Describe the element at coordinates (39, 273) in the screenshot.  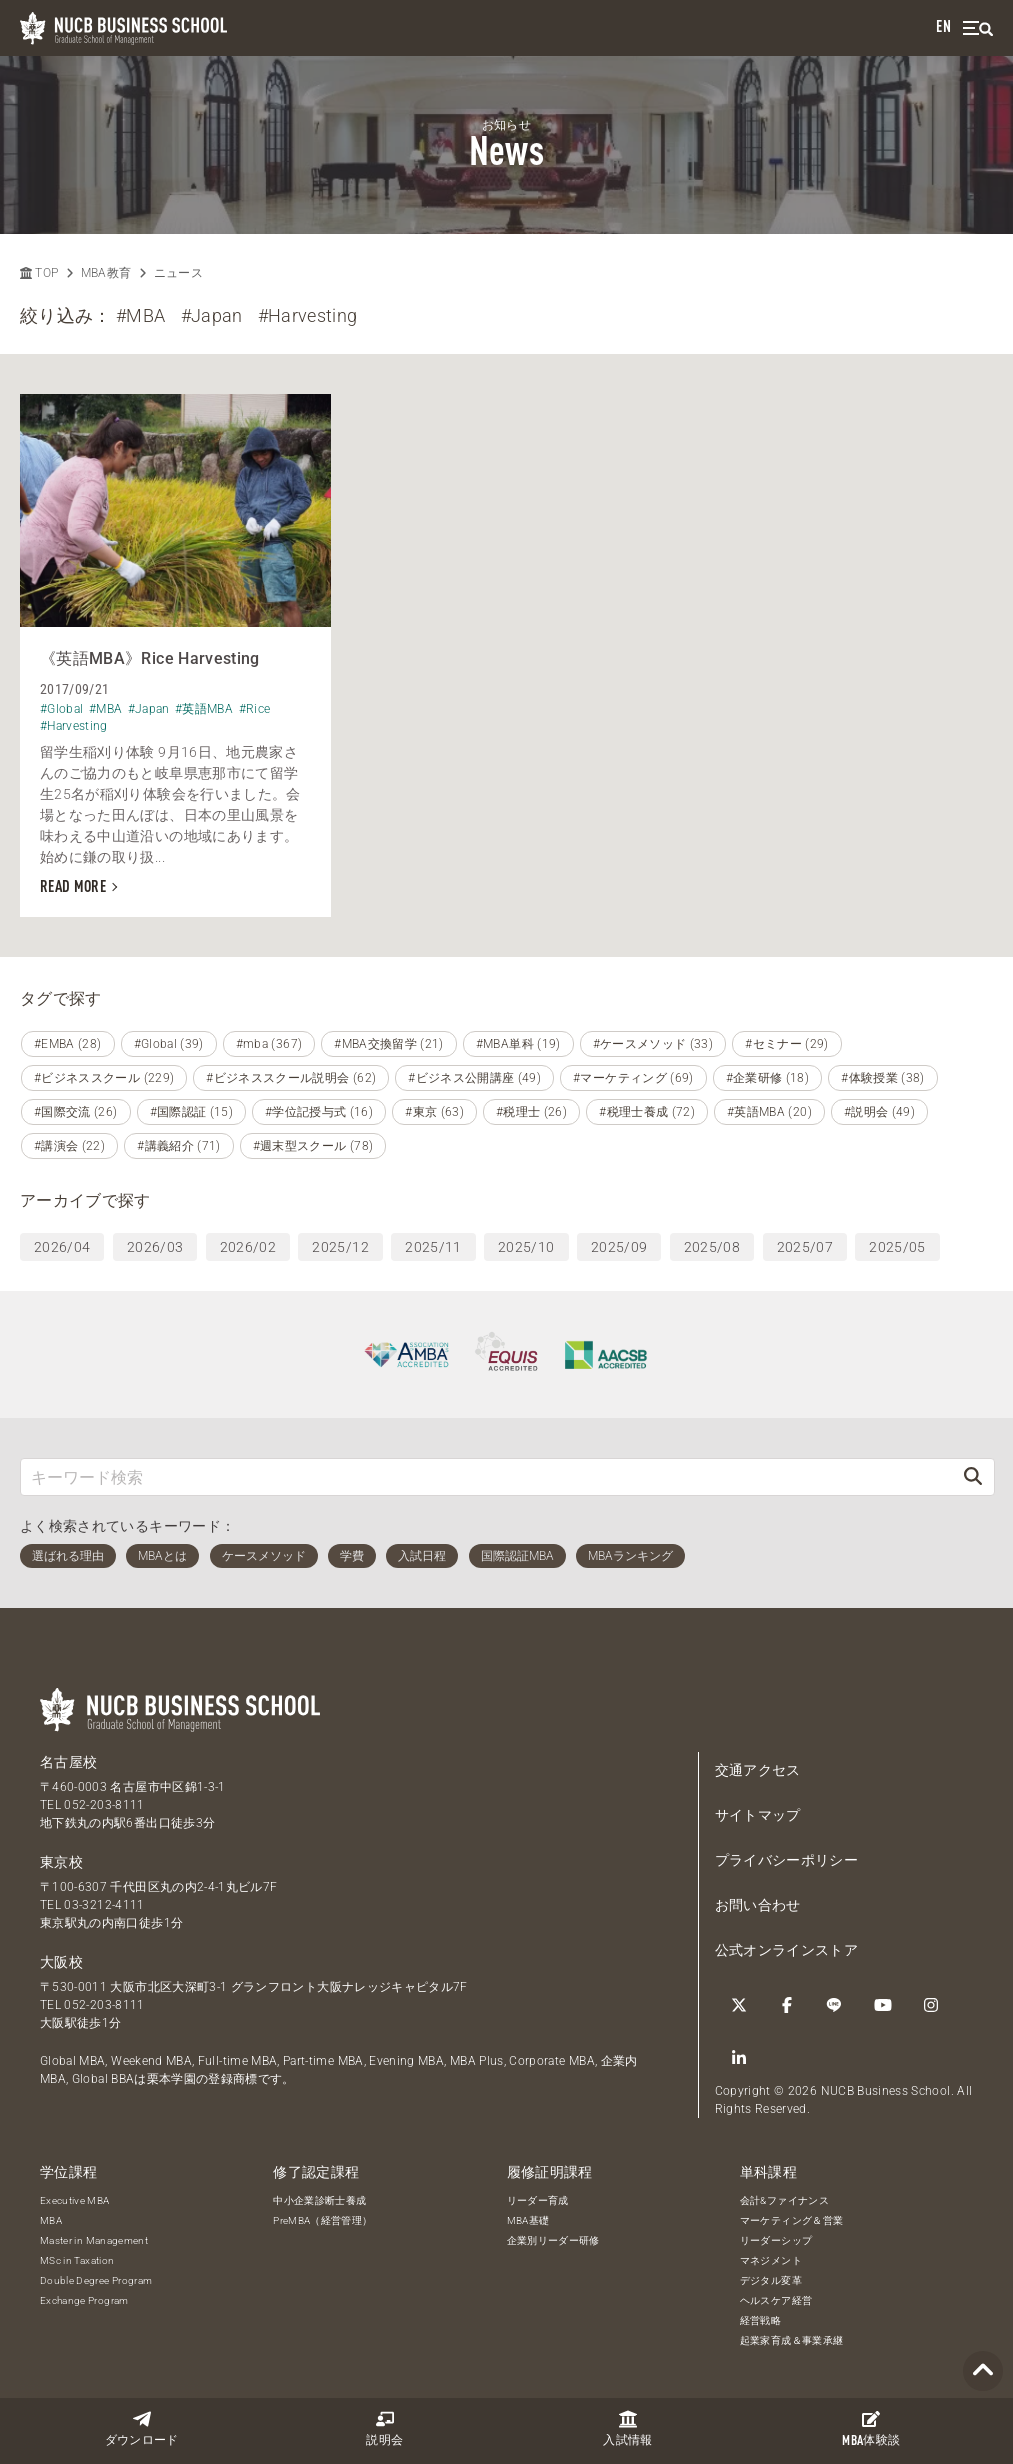
I see `TOP` at that location.